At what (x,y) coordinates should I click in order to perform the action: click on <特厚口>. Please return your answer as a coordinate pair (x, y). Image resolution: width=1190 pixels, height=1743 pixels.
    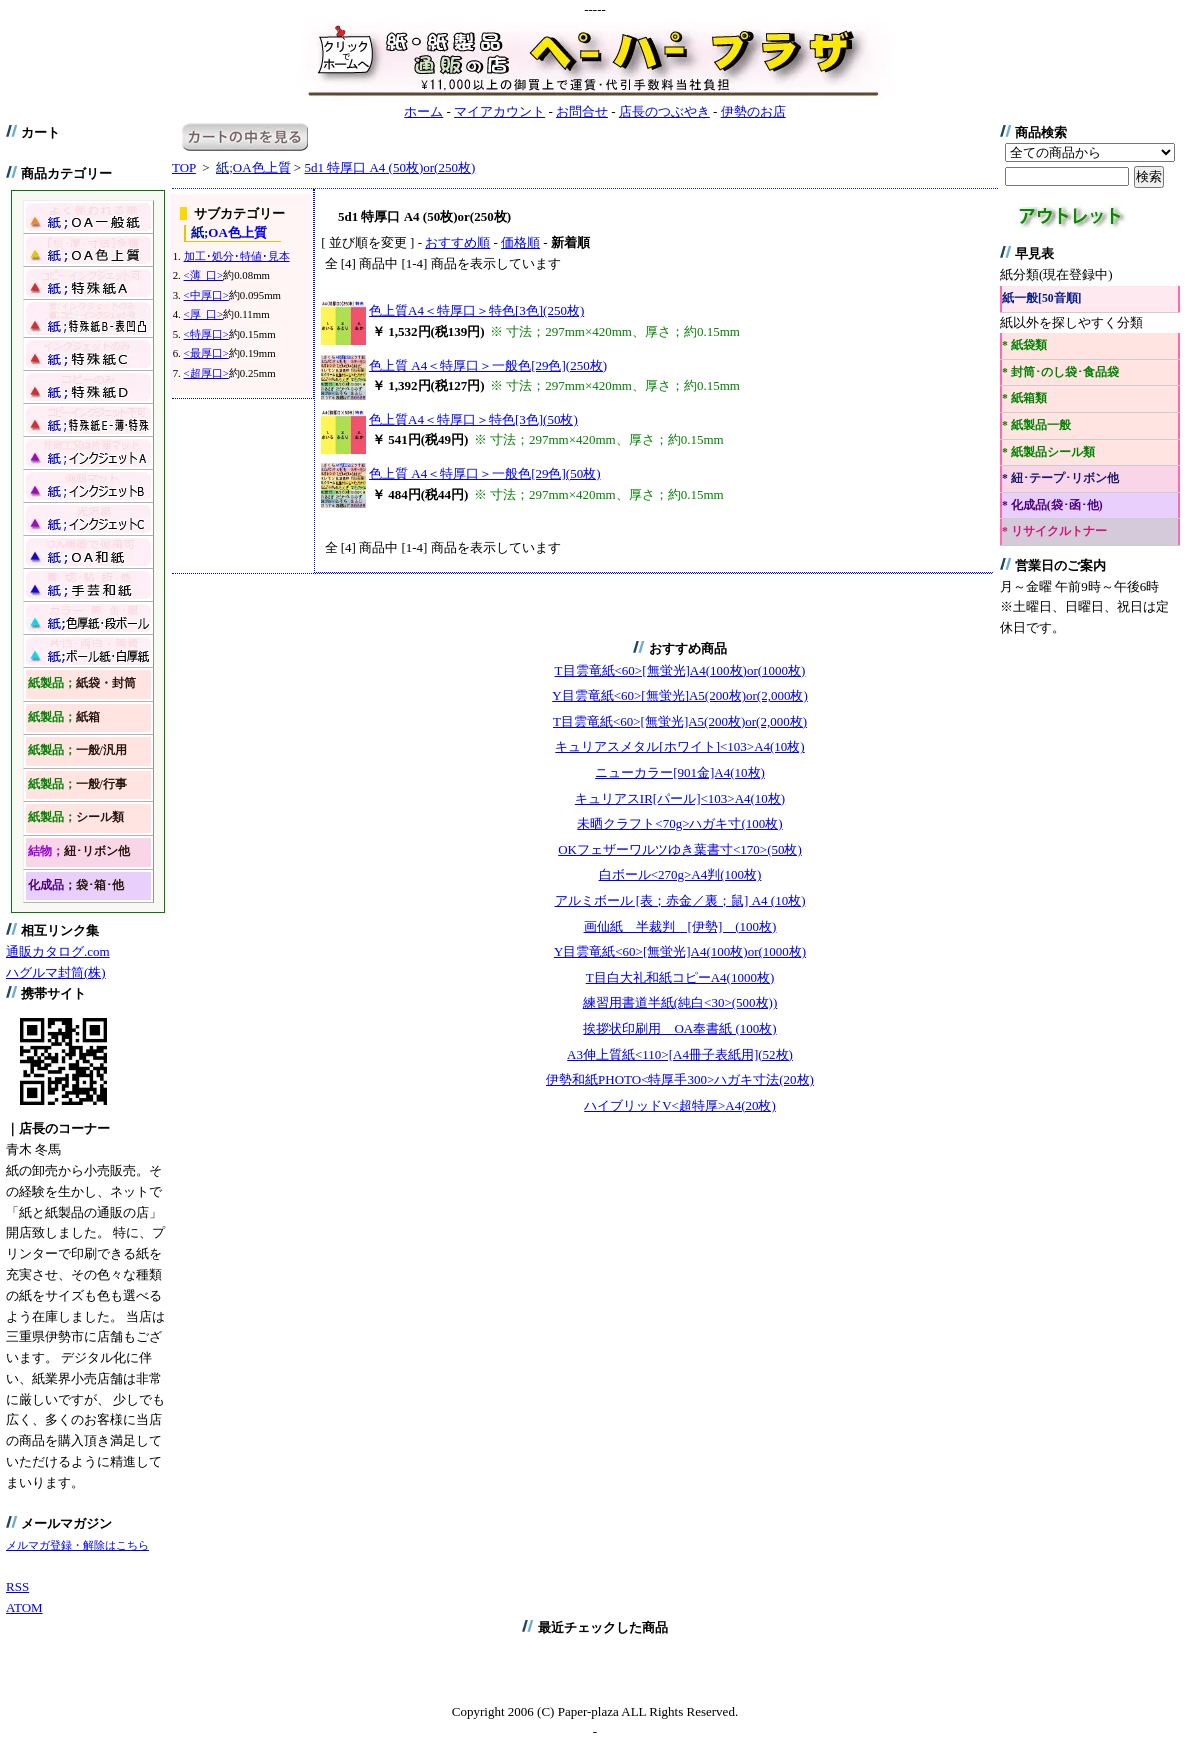
    Looking at the image, I should click on (206, 334).